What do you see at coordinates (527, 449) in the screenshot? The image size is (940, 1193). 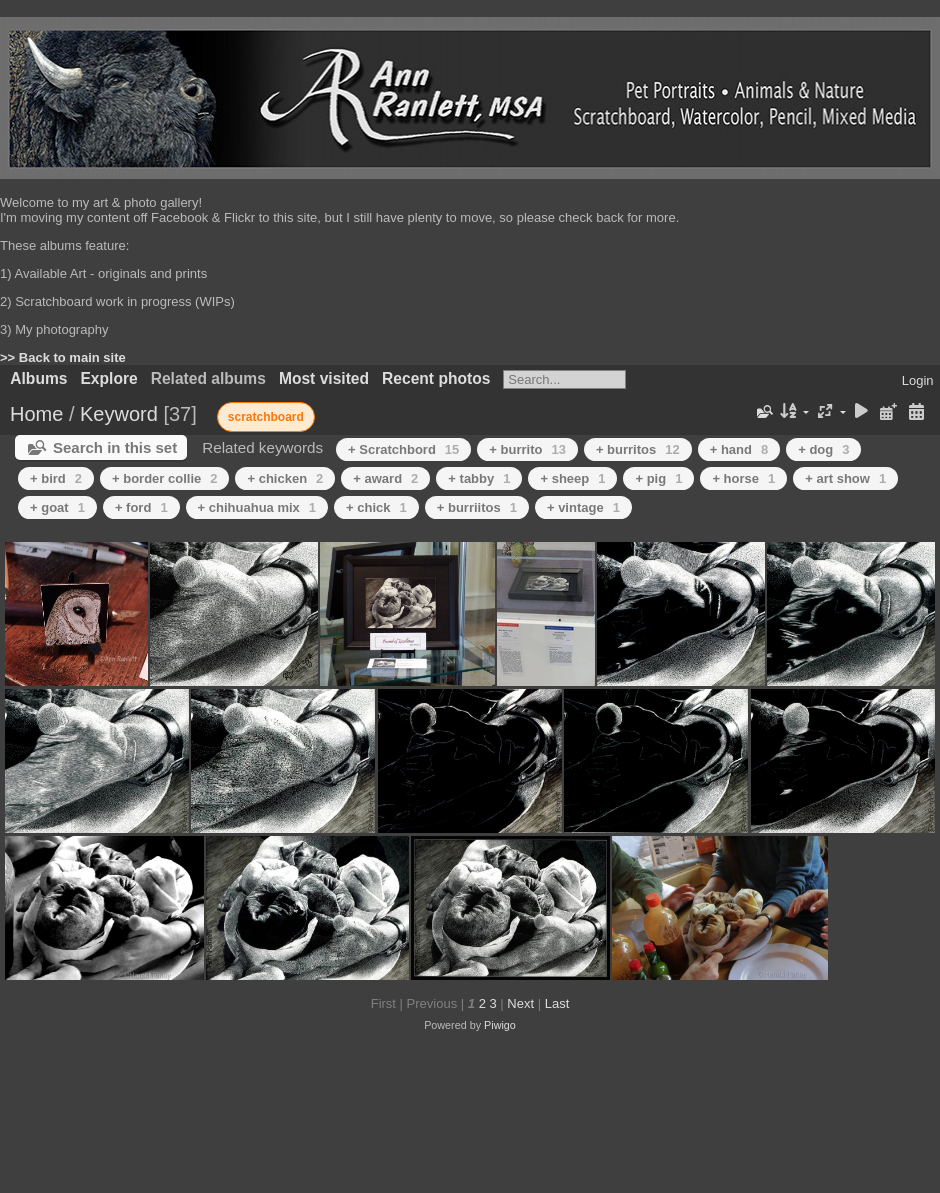 I see `+ burrito` at bounding box center [527, 449].